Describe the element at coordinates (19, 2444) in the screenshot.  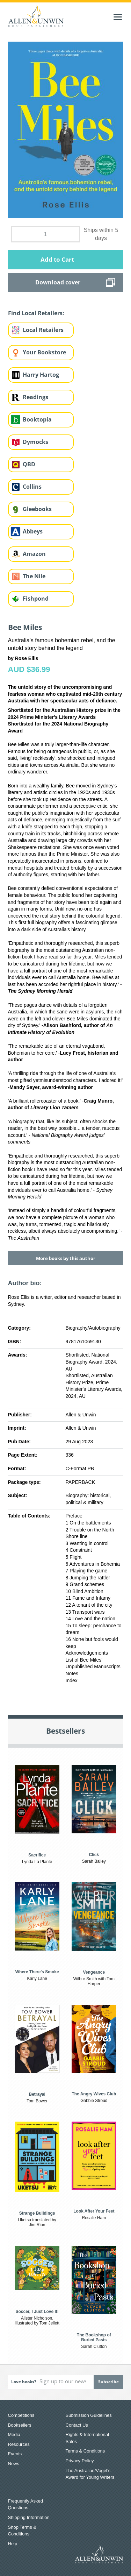
I see `Resources` at that location.